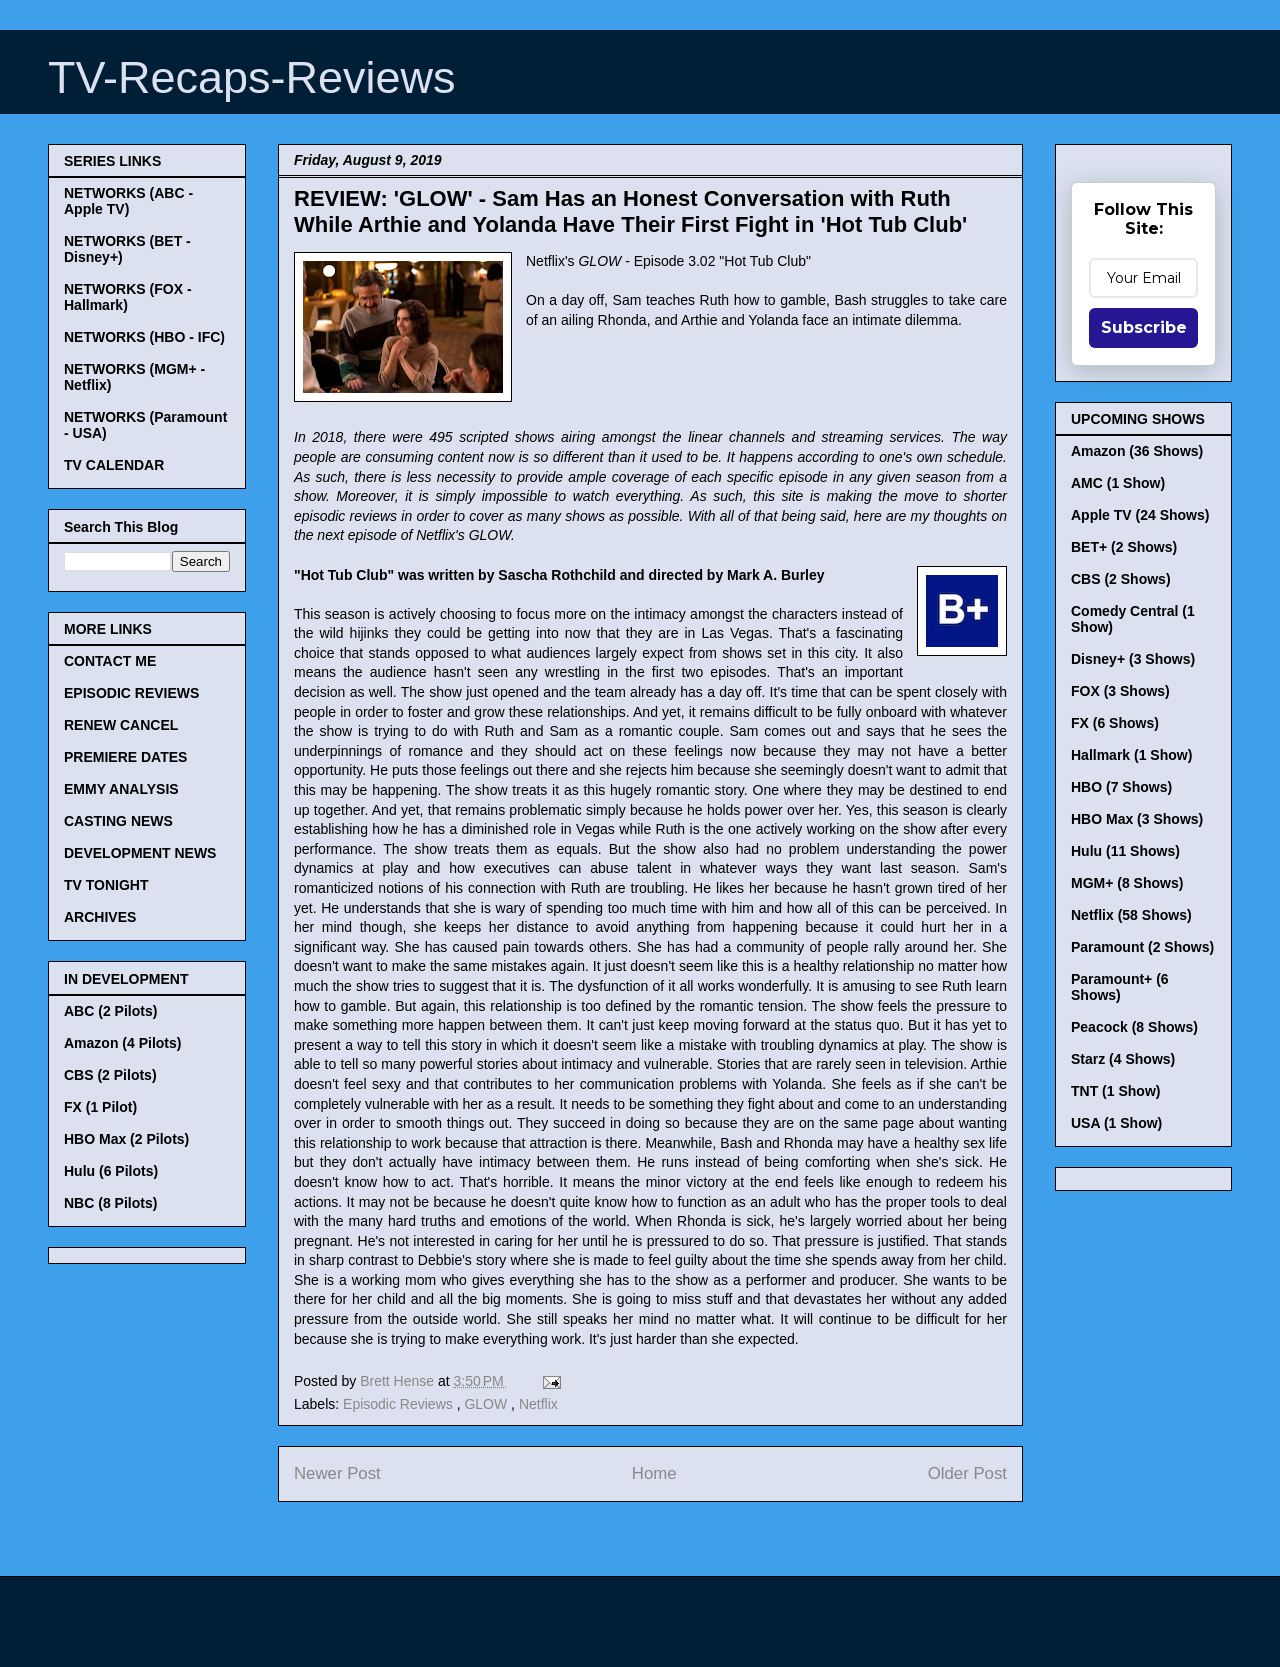 This screenshot has width=1280, height=1667. What do you see at coordinates (1123, 1059) in the screenshot?
I see `Starz (4 Shows)` at bounding box center [1123, 1059].